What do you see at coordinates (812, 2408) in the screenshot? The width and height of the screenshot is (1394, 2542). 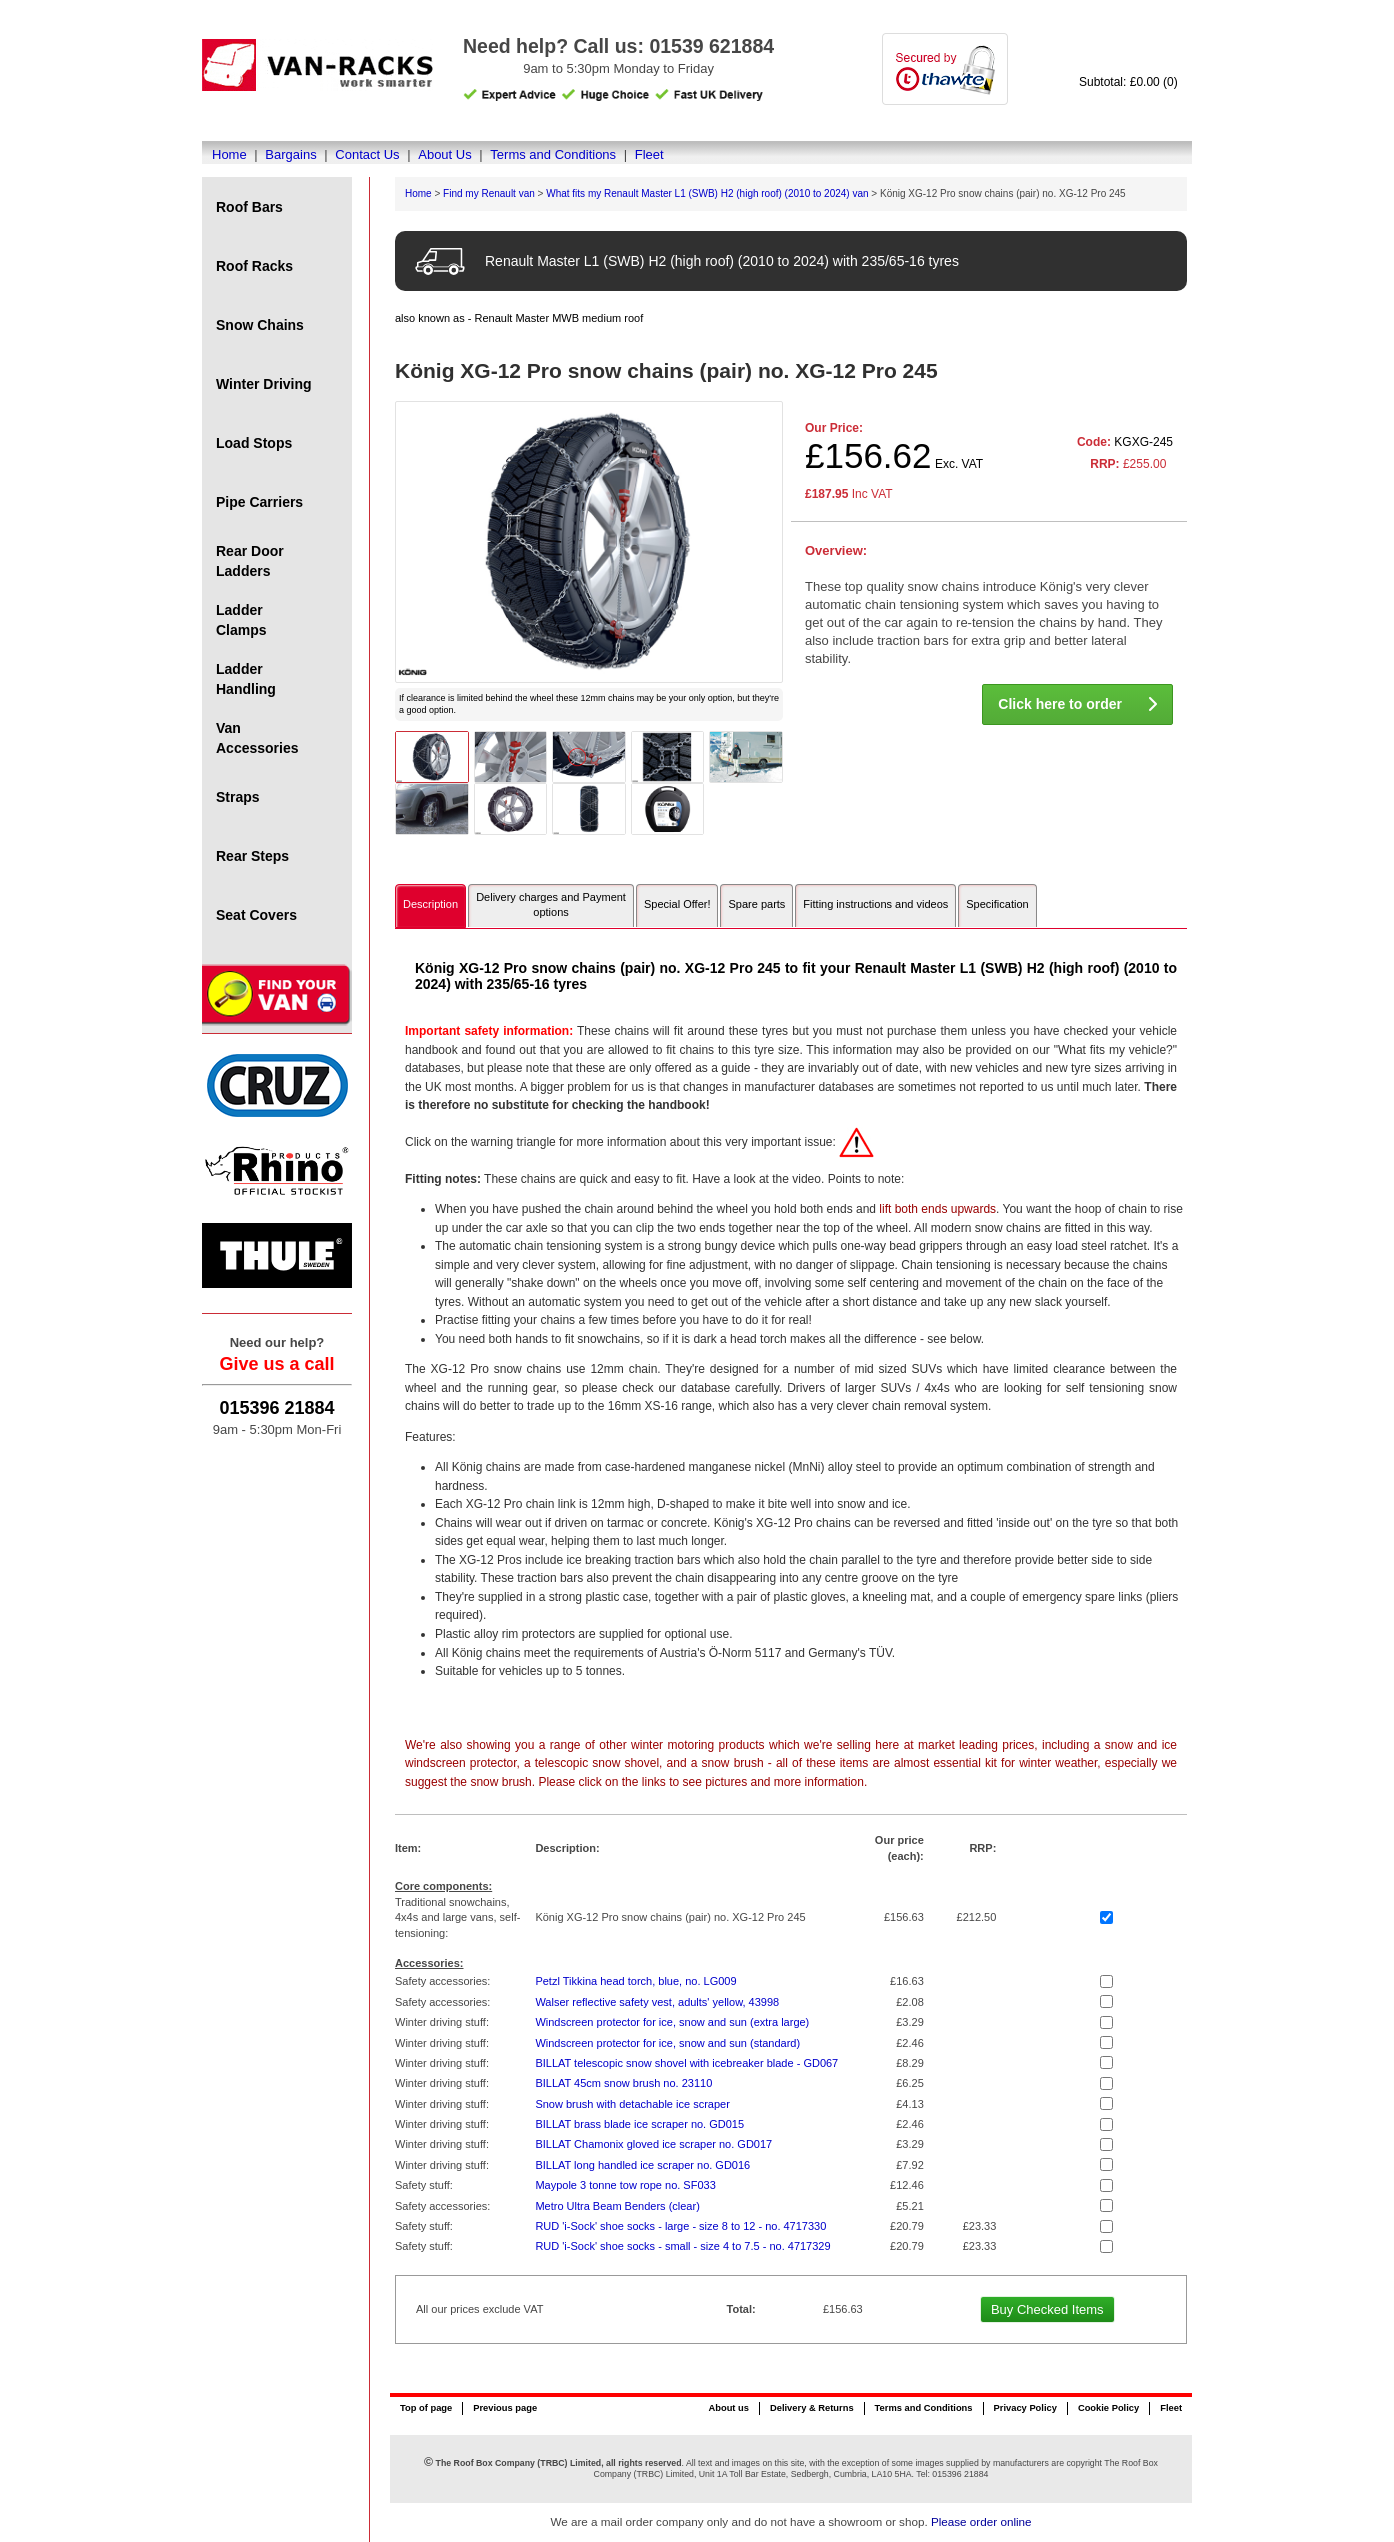 I see `Delivery & Returns` at bounding box center [812, 2408].